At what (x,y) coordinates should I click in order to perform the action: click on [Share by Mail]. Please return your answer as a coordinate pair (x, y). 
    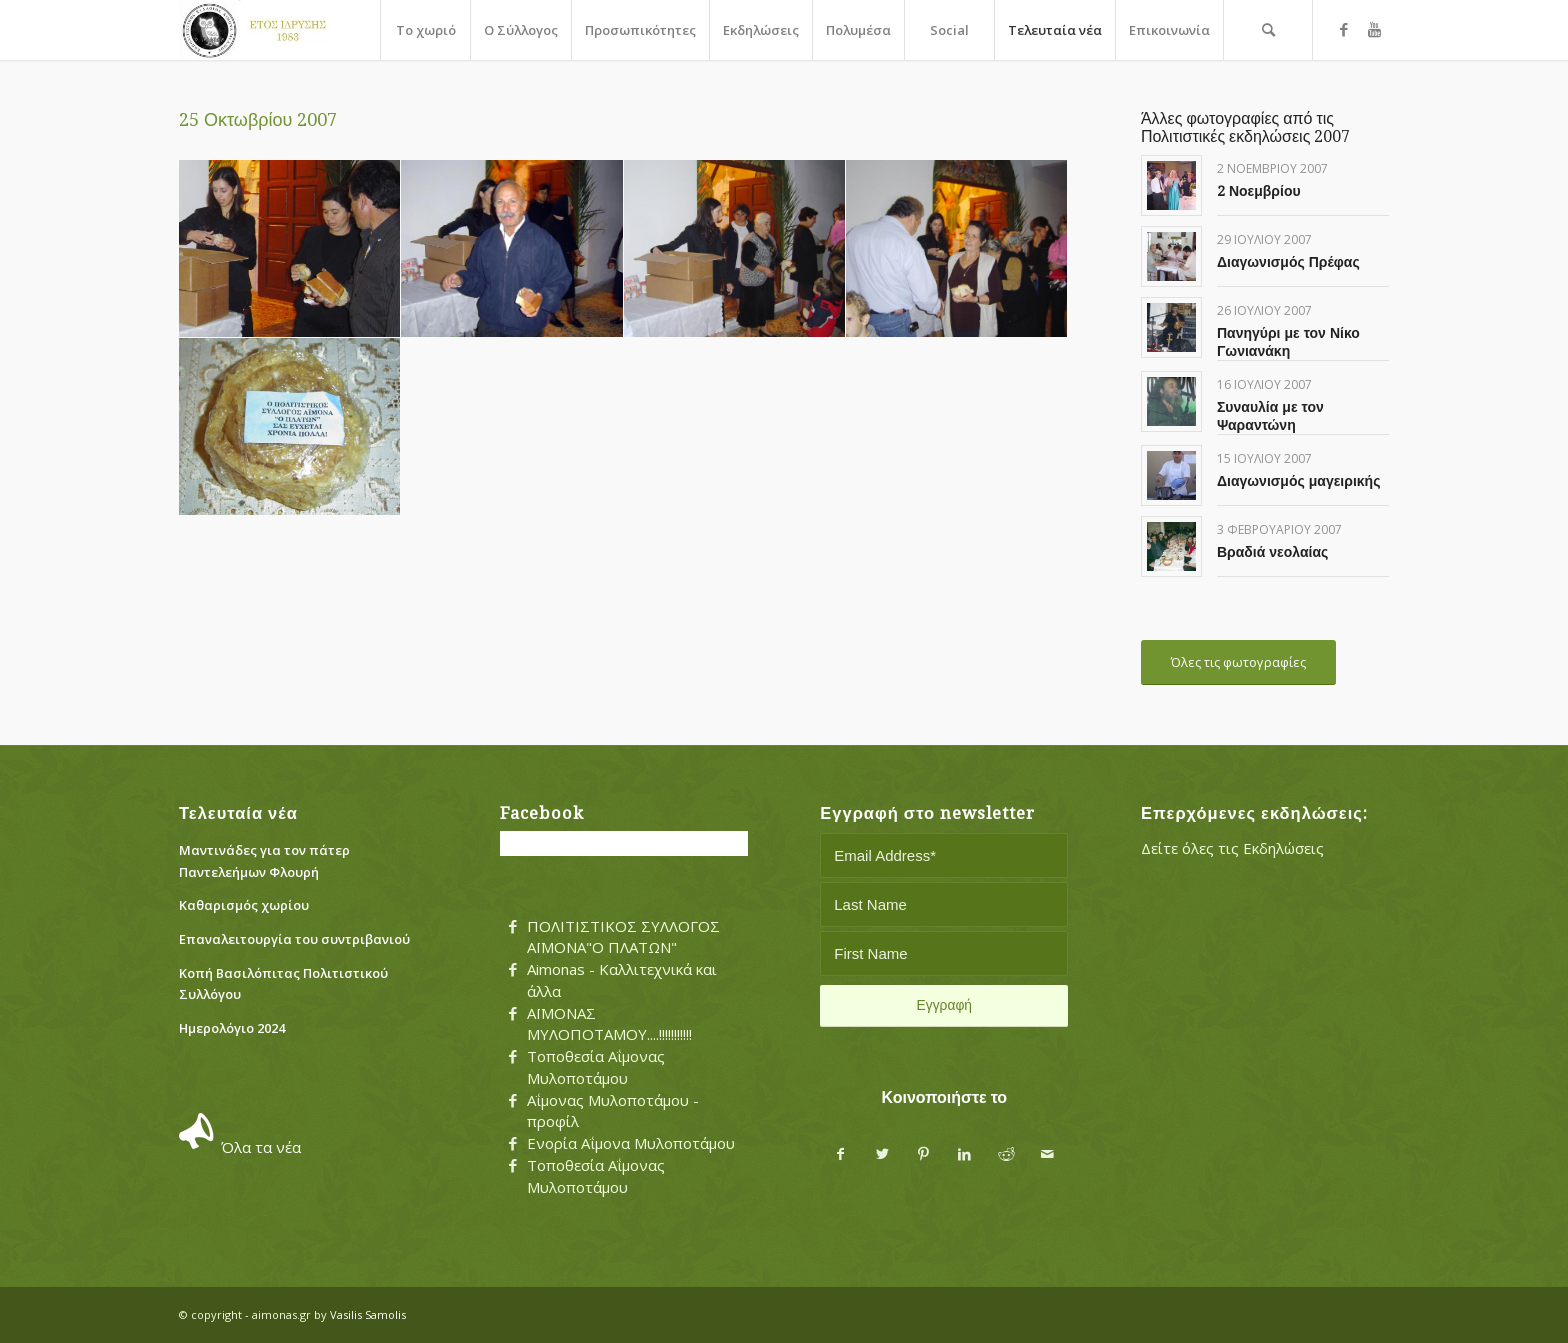
    Looking at the image, I should click on (1047, 1154).